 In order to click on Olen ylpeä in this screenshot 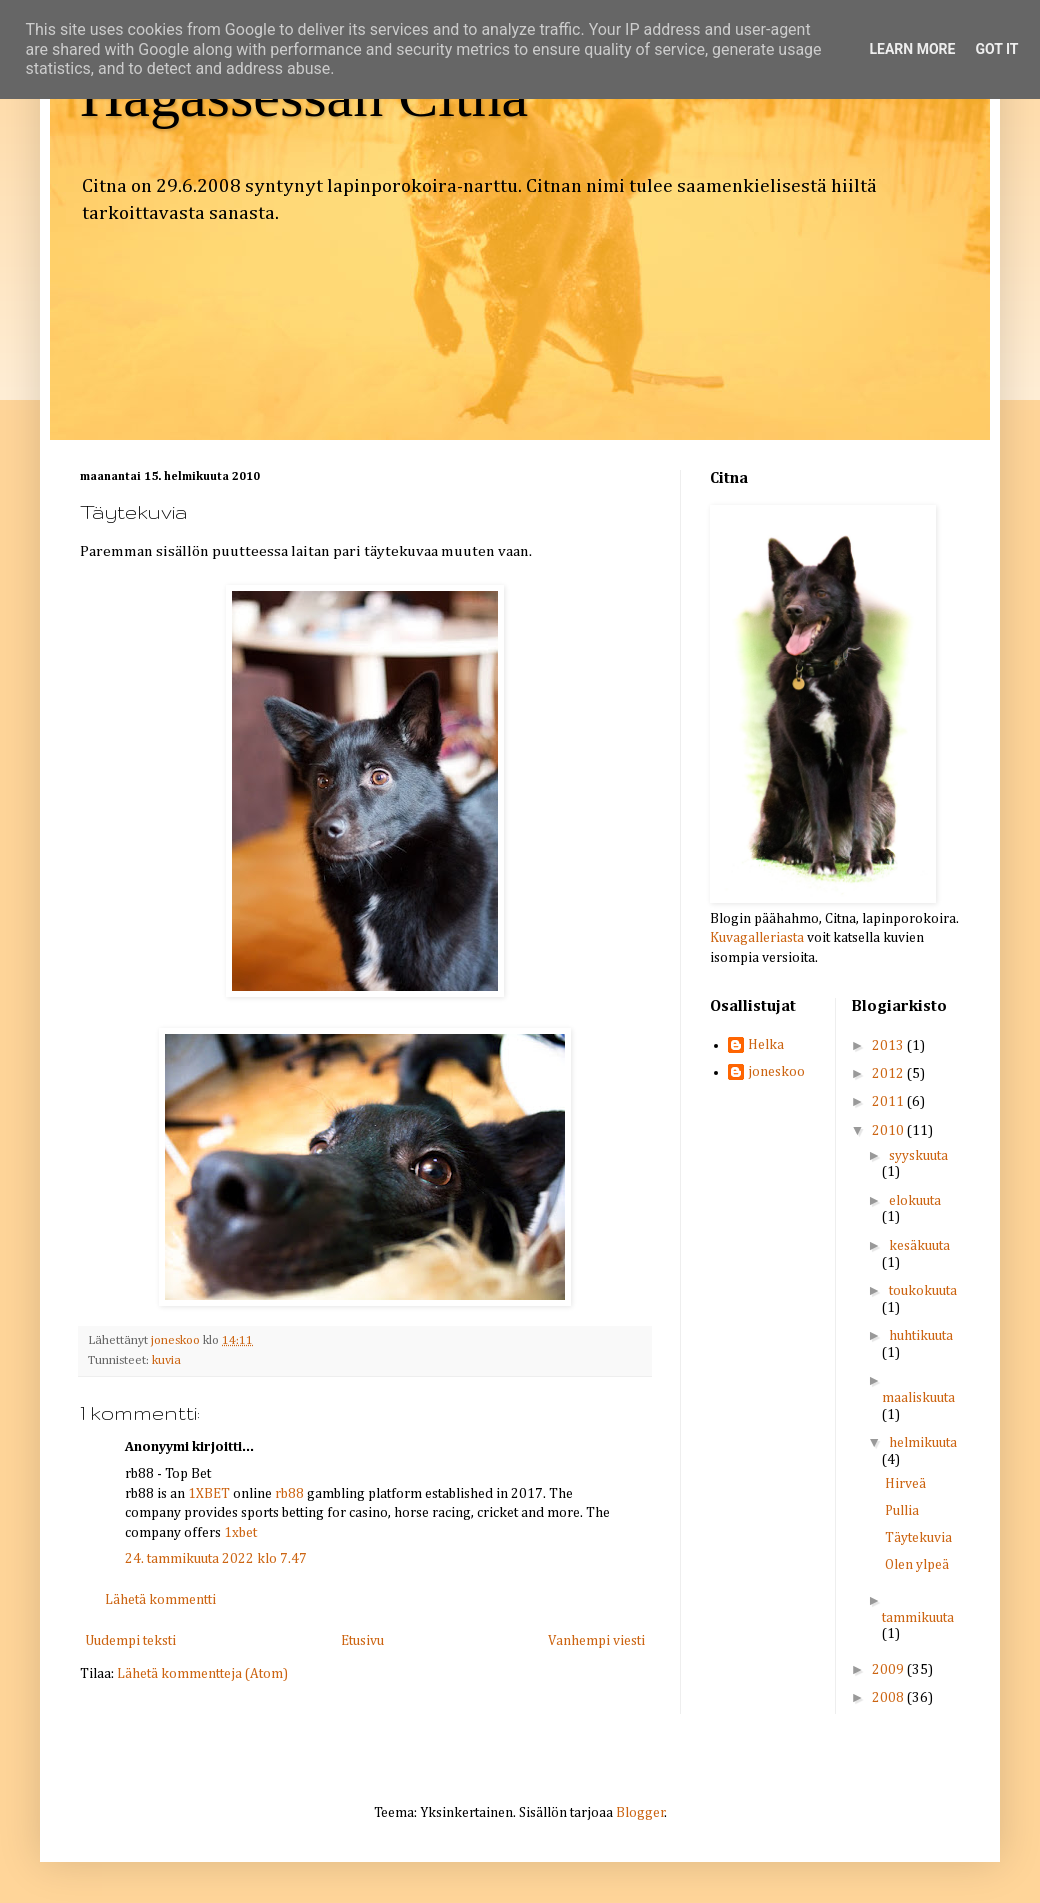, I will do `click(917, 1565)`.